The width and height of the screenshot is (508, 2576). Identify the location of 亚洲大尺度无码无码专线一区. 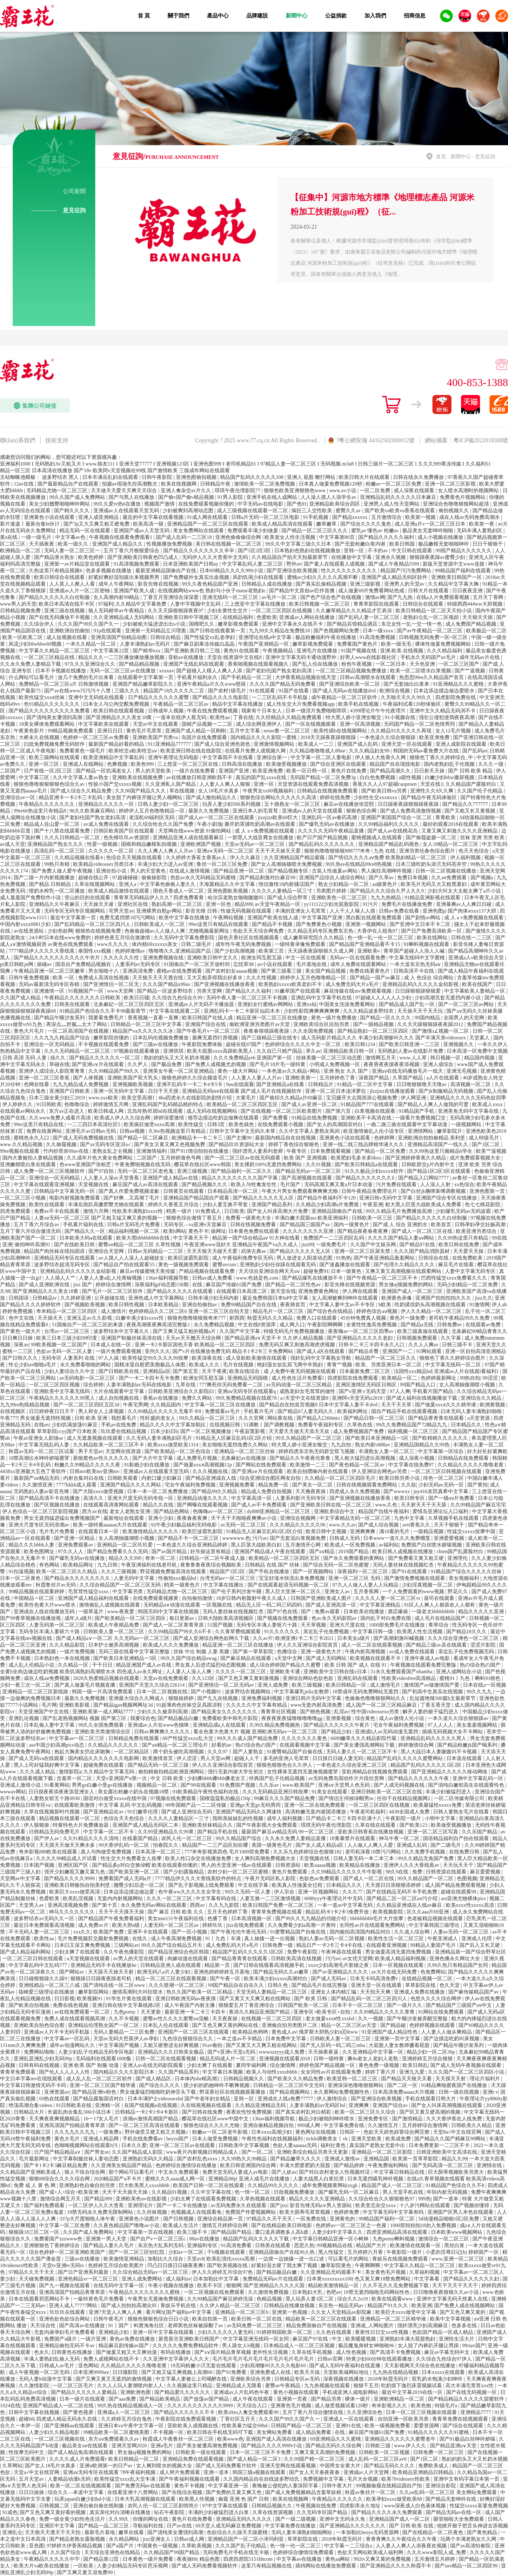
(141, 1498).